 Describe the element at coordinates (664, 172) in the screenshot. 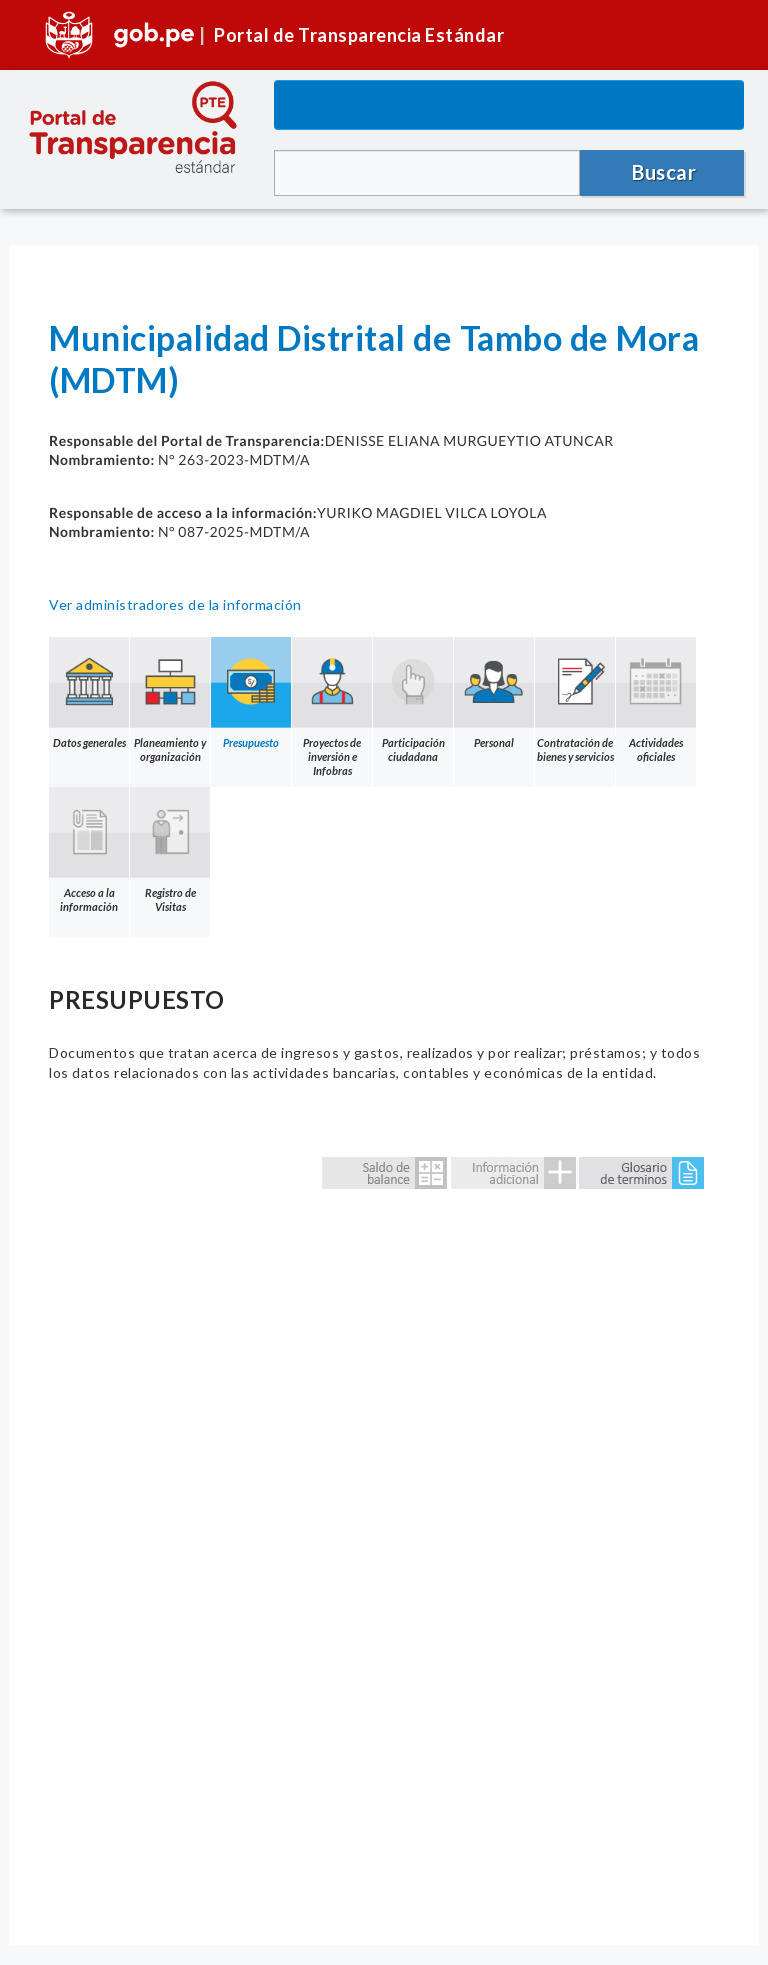

I see `Buscar [button]` at that location.